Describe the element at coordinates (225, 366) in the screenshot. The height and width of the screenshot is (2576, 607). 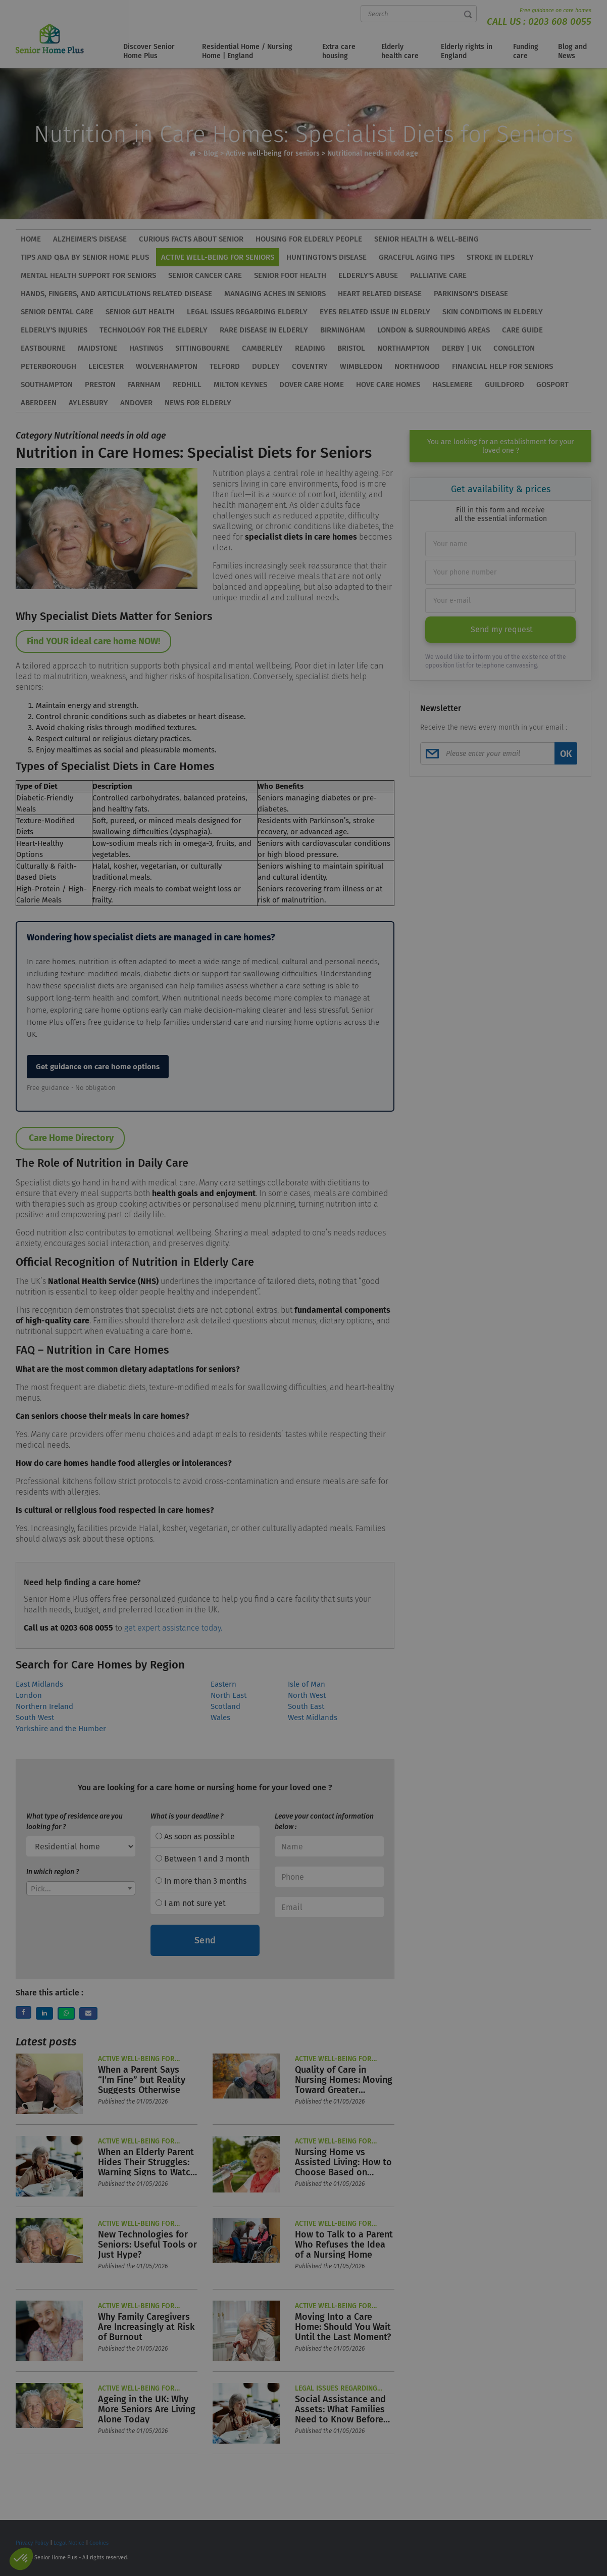
I see `Telford` at that location.